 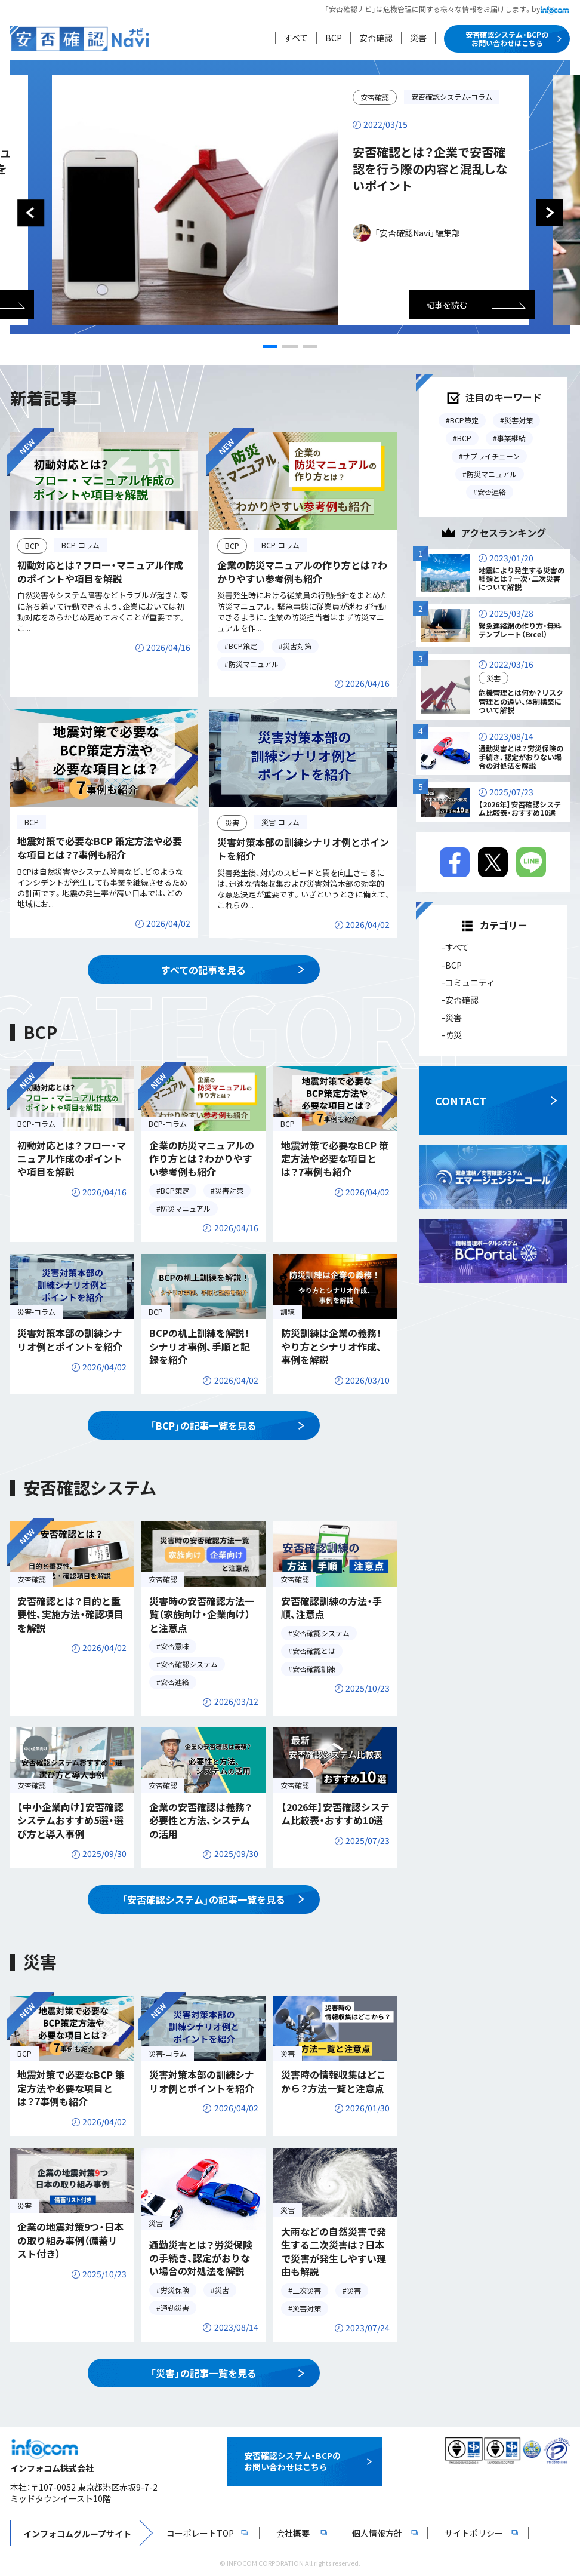 I want to click on 会社概要, so click(x=293, y=2533).